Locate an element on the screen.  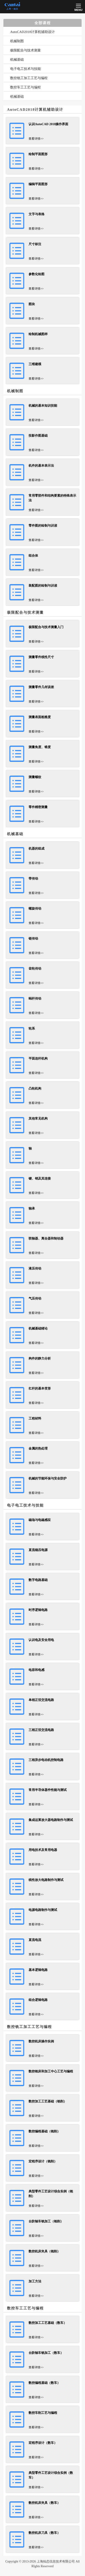
组合逻辑电路 is located at coordinates (38, 2000).